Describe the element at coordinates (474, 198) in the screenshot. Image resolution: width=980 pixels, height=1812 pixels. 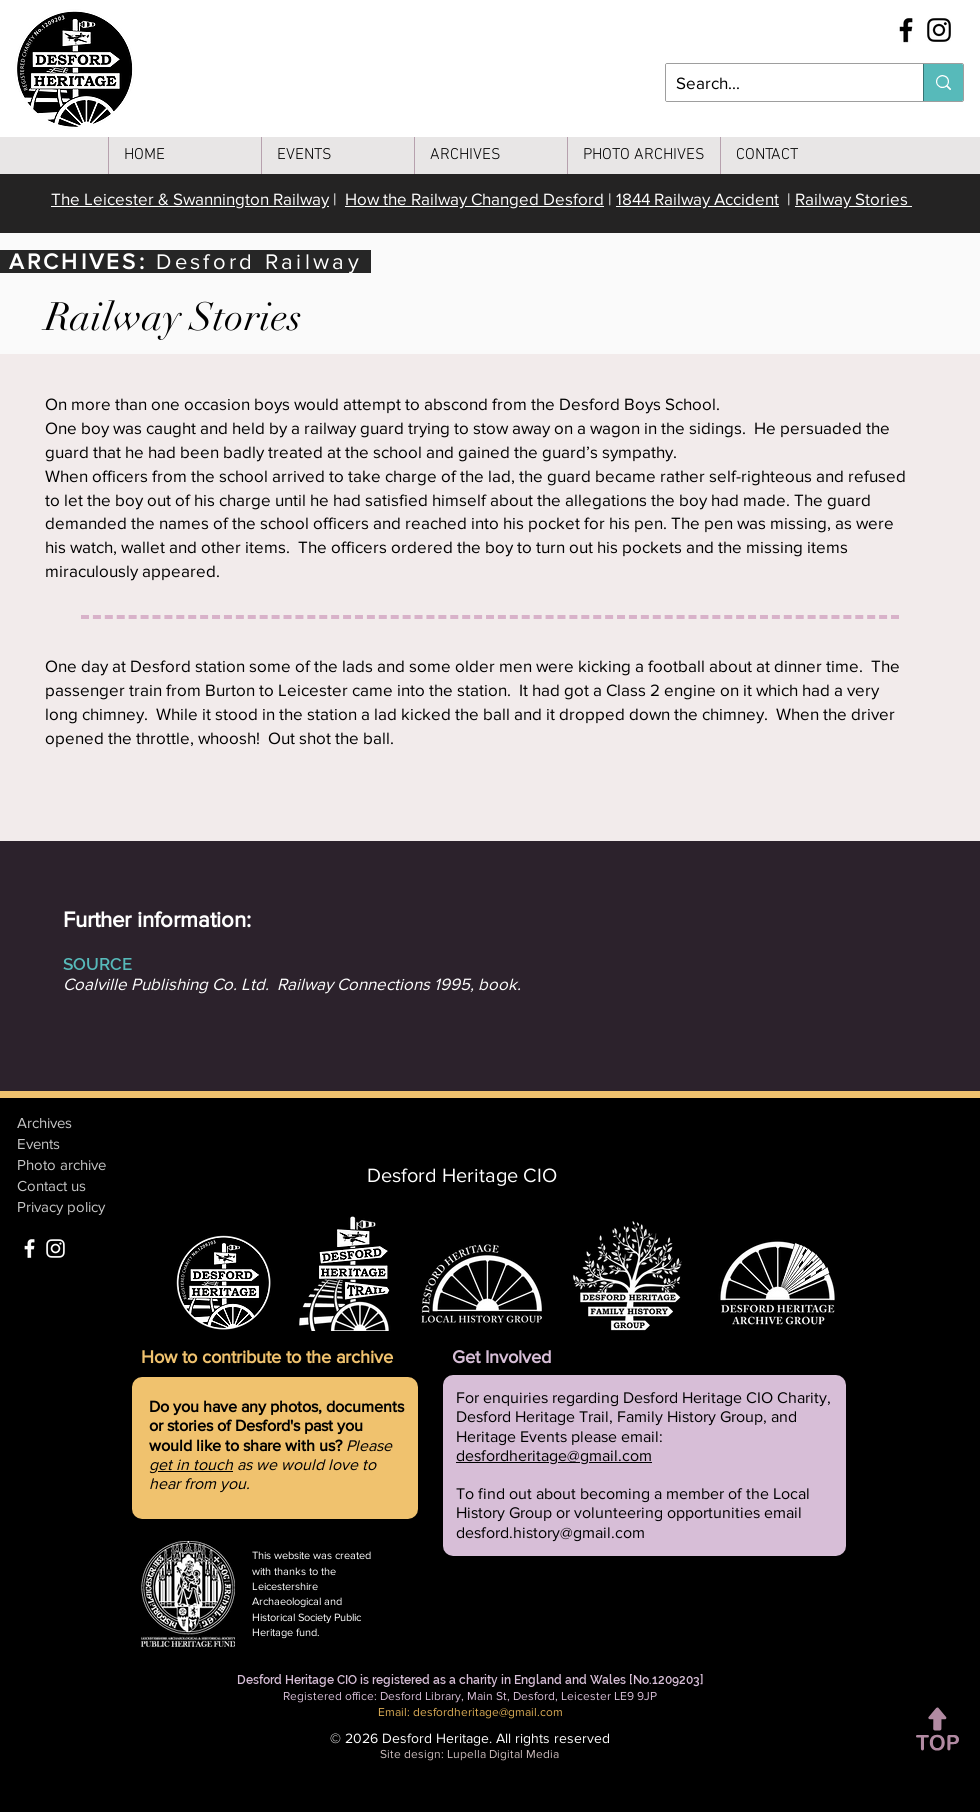
I see `How the Railway Changed Desford` at that location.